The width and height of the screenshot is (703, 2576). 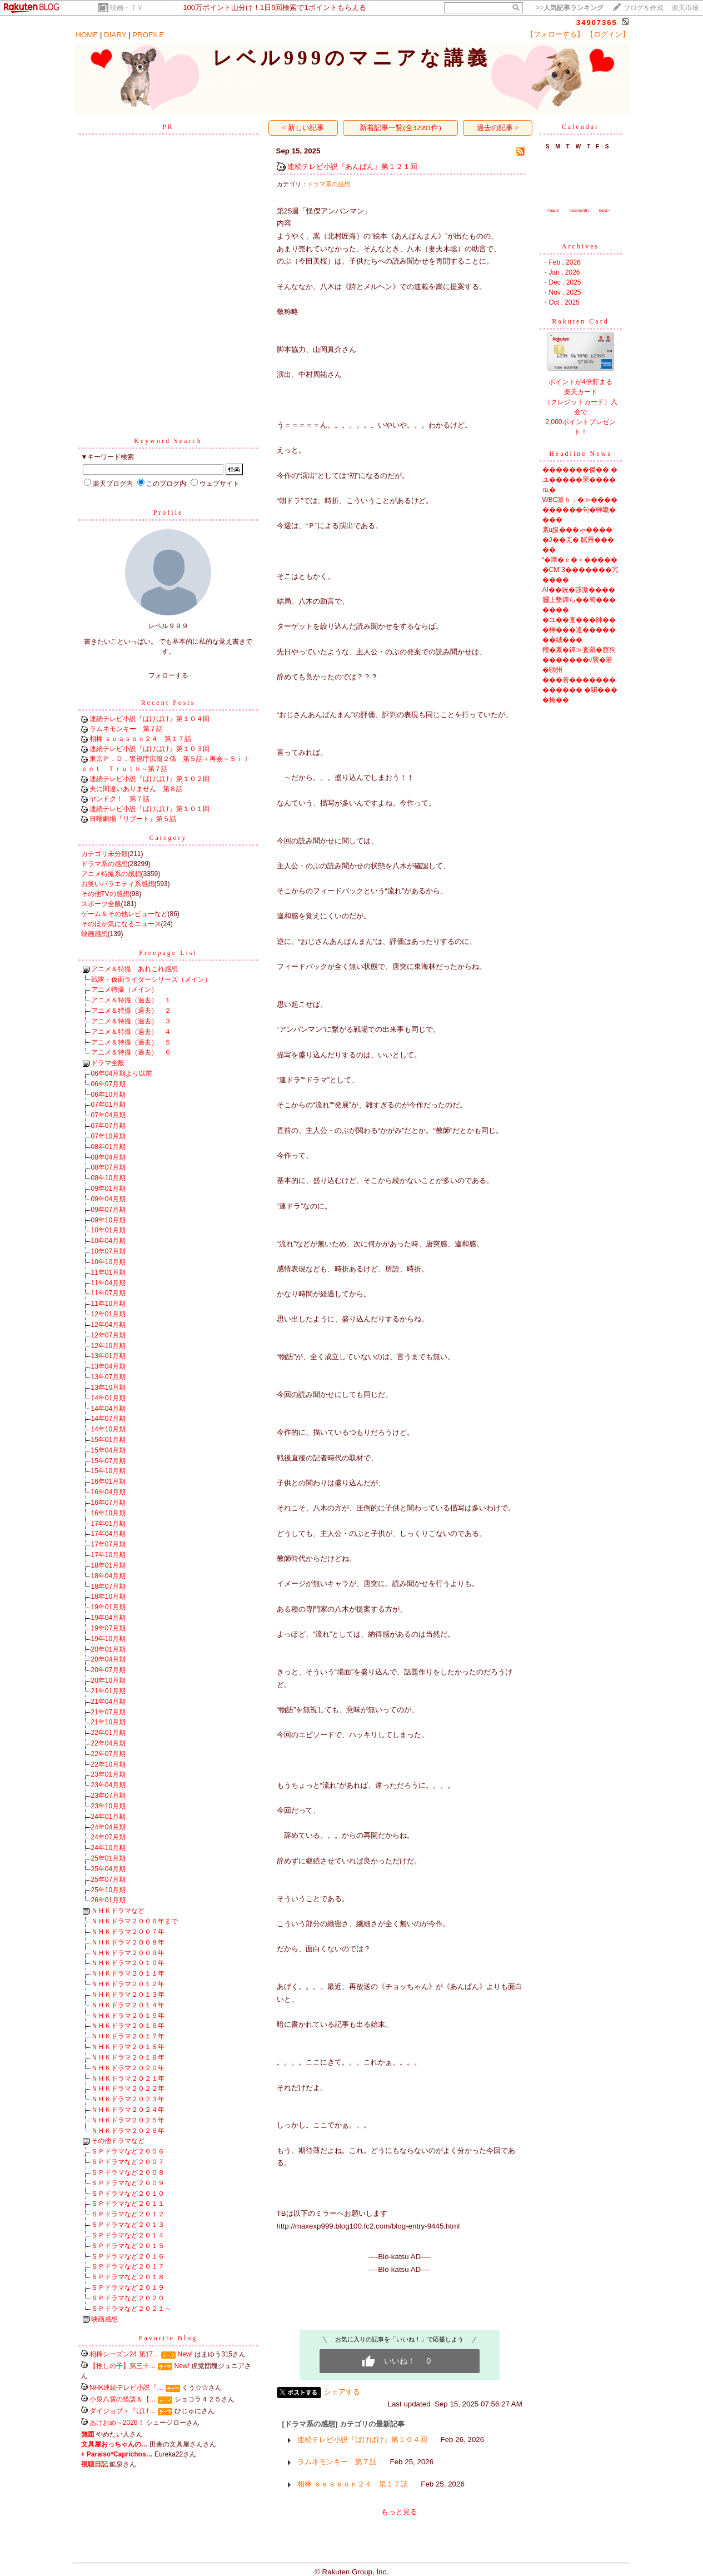 I want to click on ＳＰドラマなど２０１５, so click(x=127, y=2246).